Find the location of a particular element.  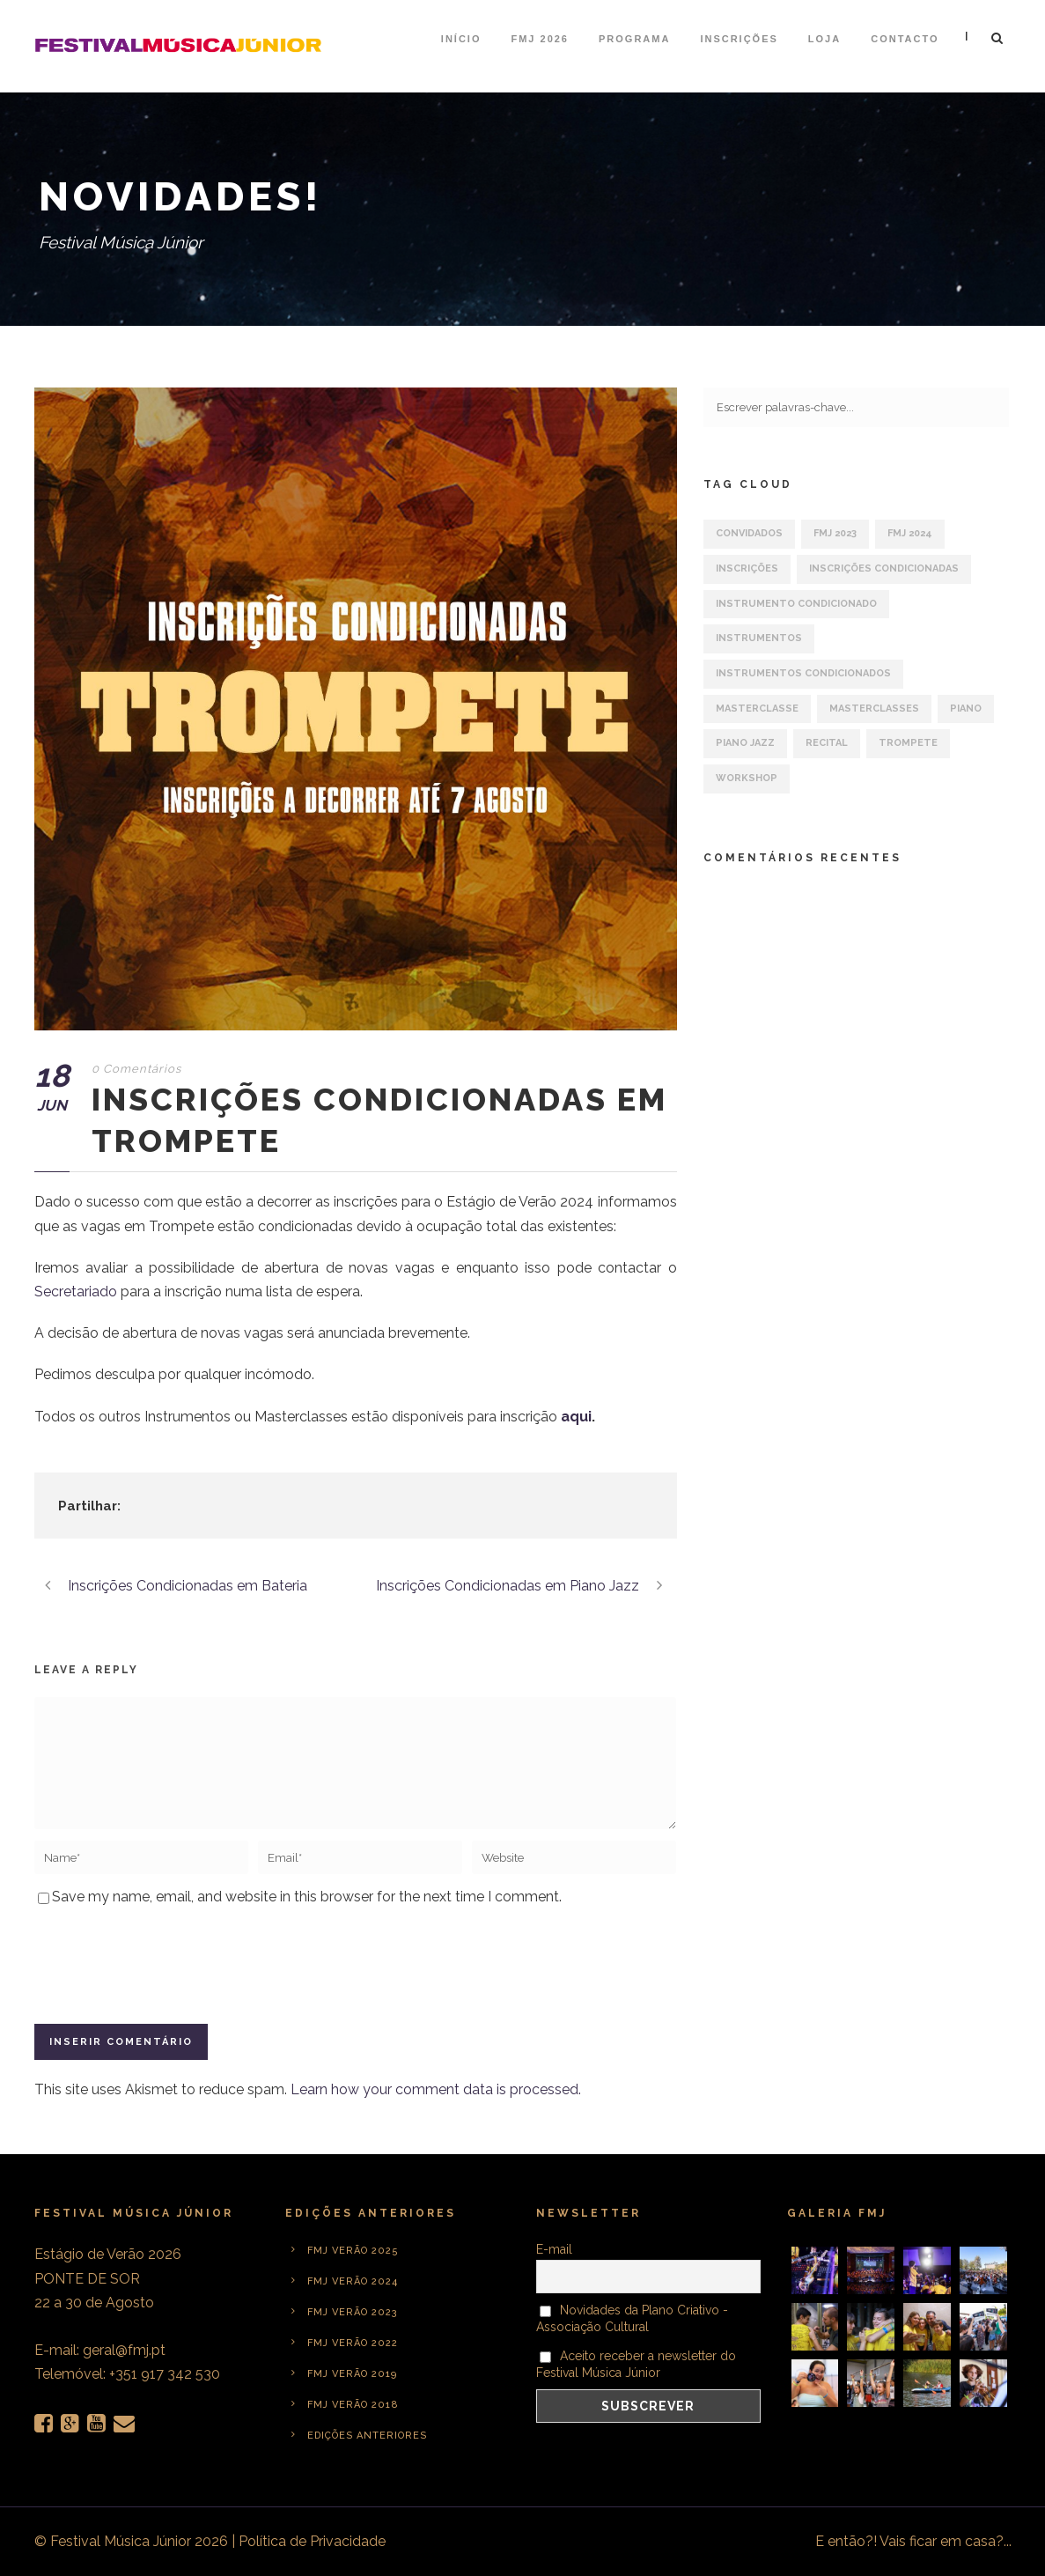

Política de Privacidade is located at coordinates (312, 2541).